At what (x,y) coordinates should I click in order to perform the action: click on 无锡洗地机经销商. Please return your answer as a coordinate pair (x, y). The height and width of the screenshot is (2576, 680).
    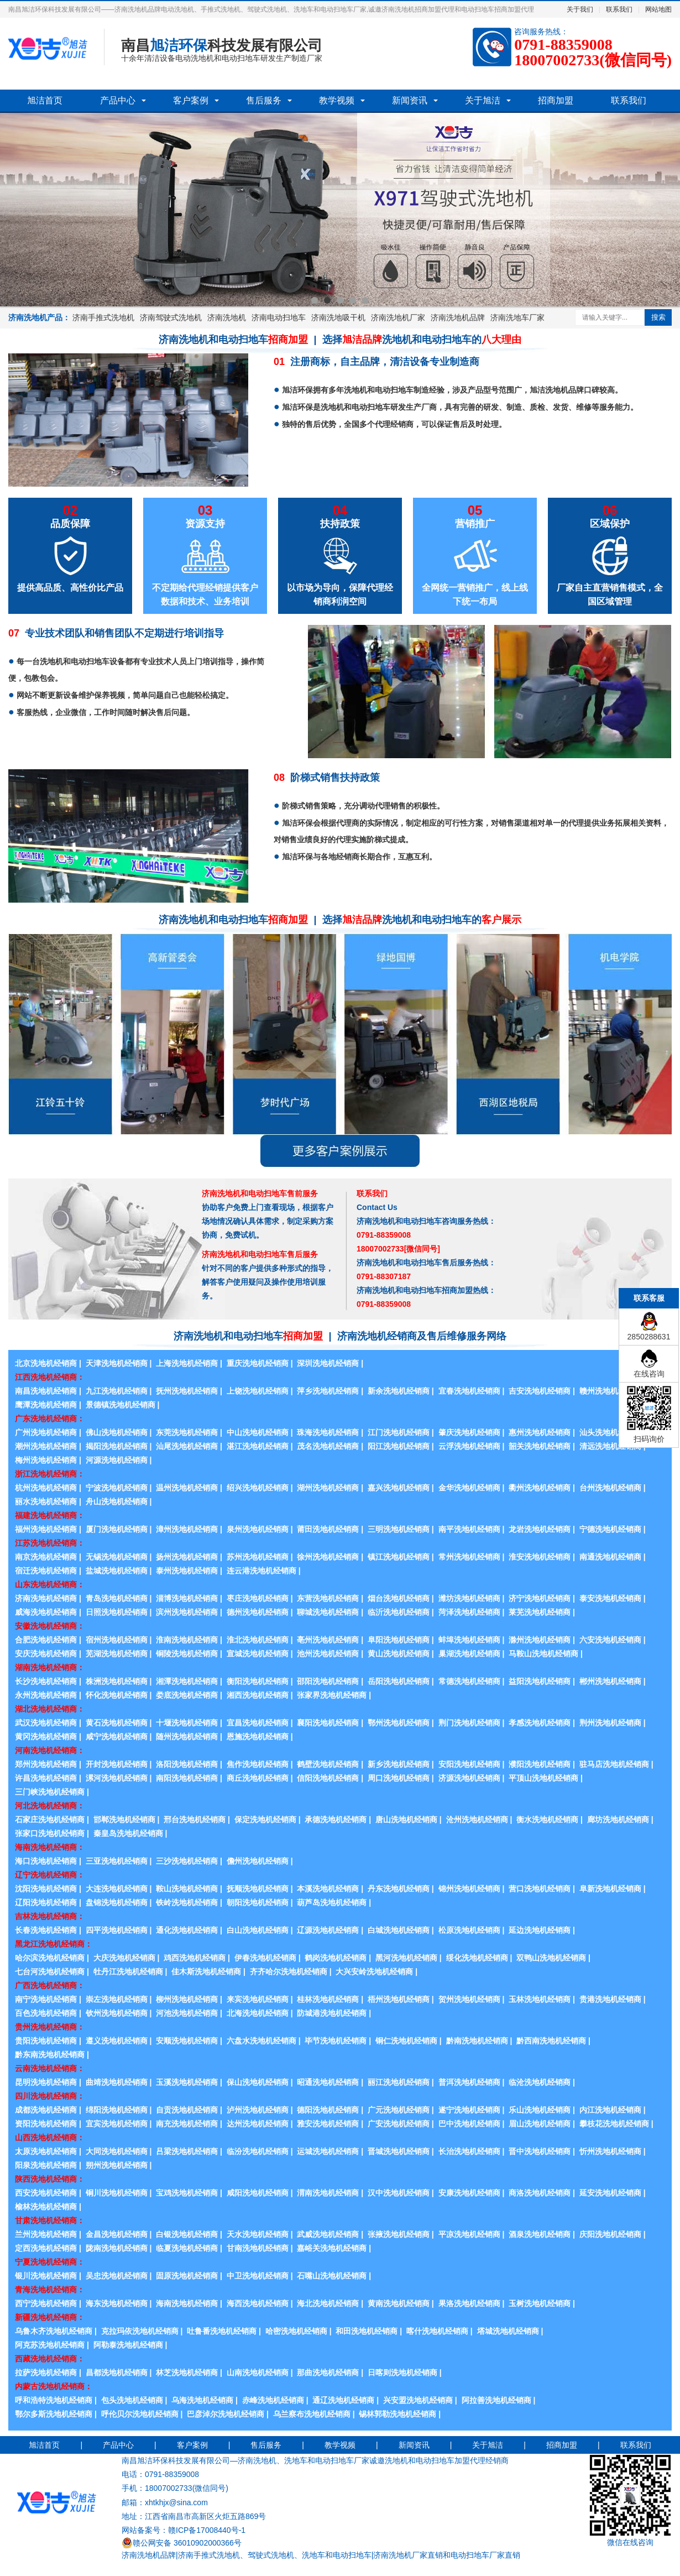
    Looking at the image, I should click on (117, 1556).